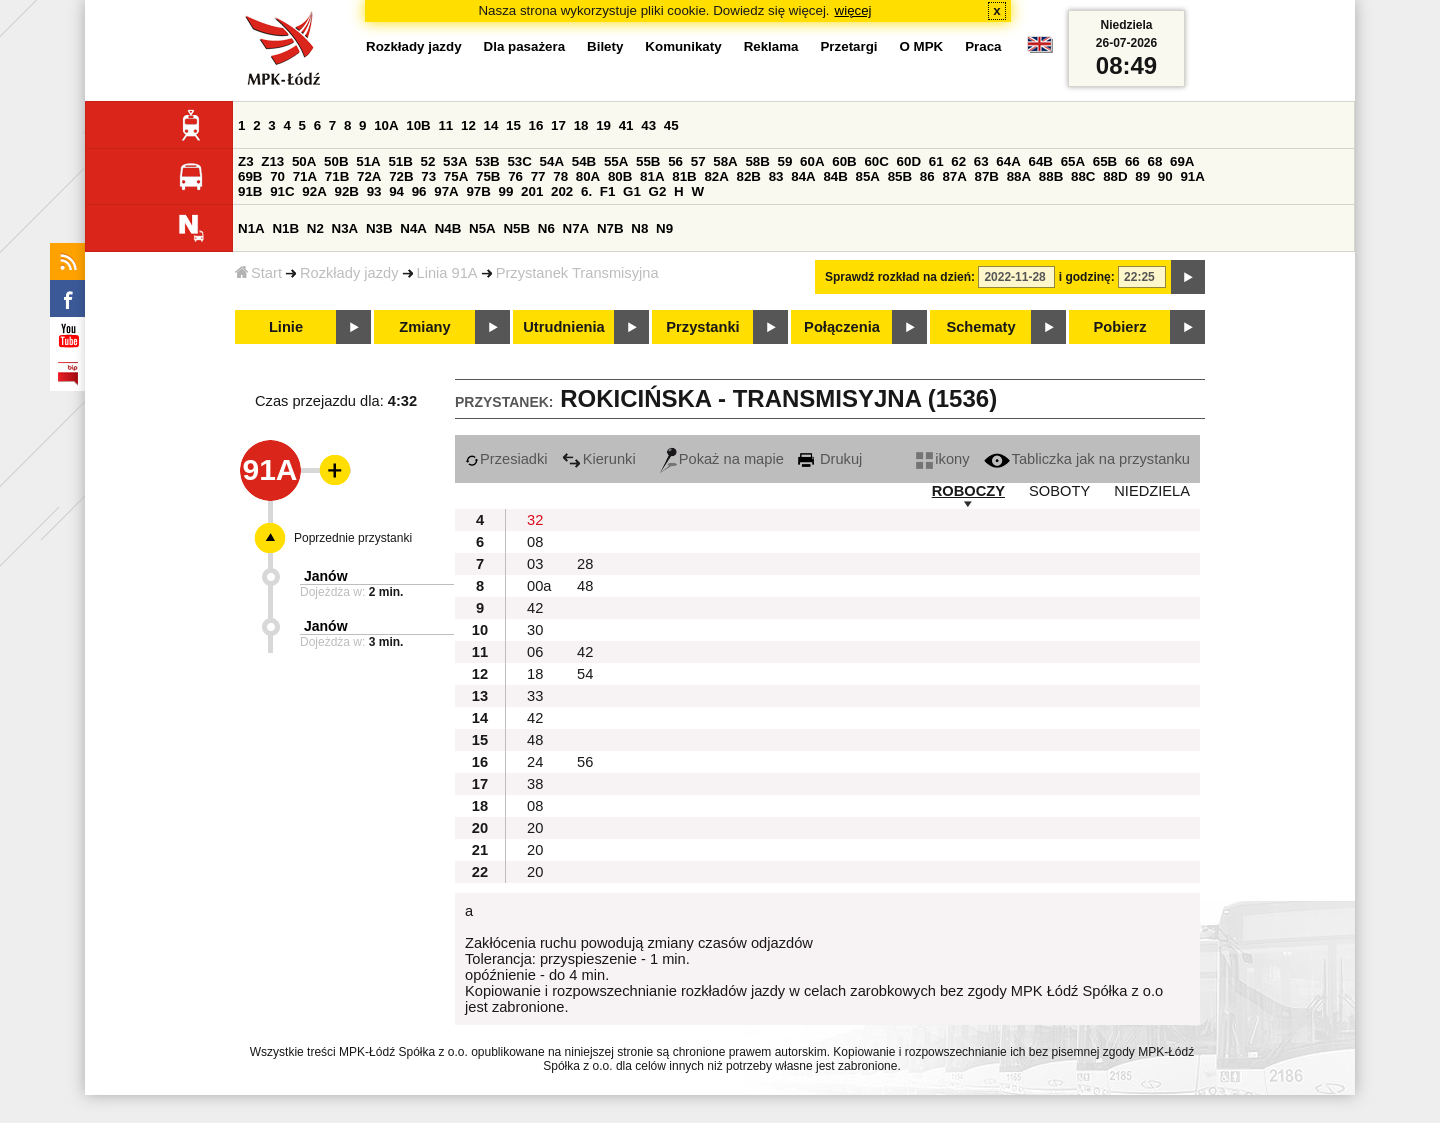 The height and width of the screenshot is (1123, 1440). I want to click on 53C, so click(519, 161).